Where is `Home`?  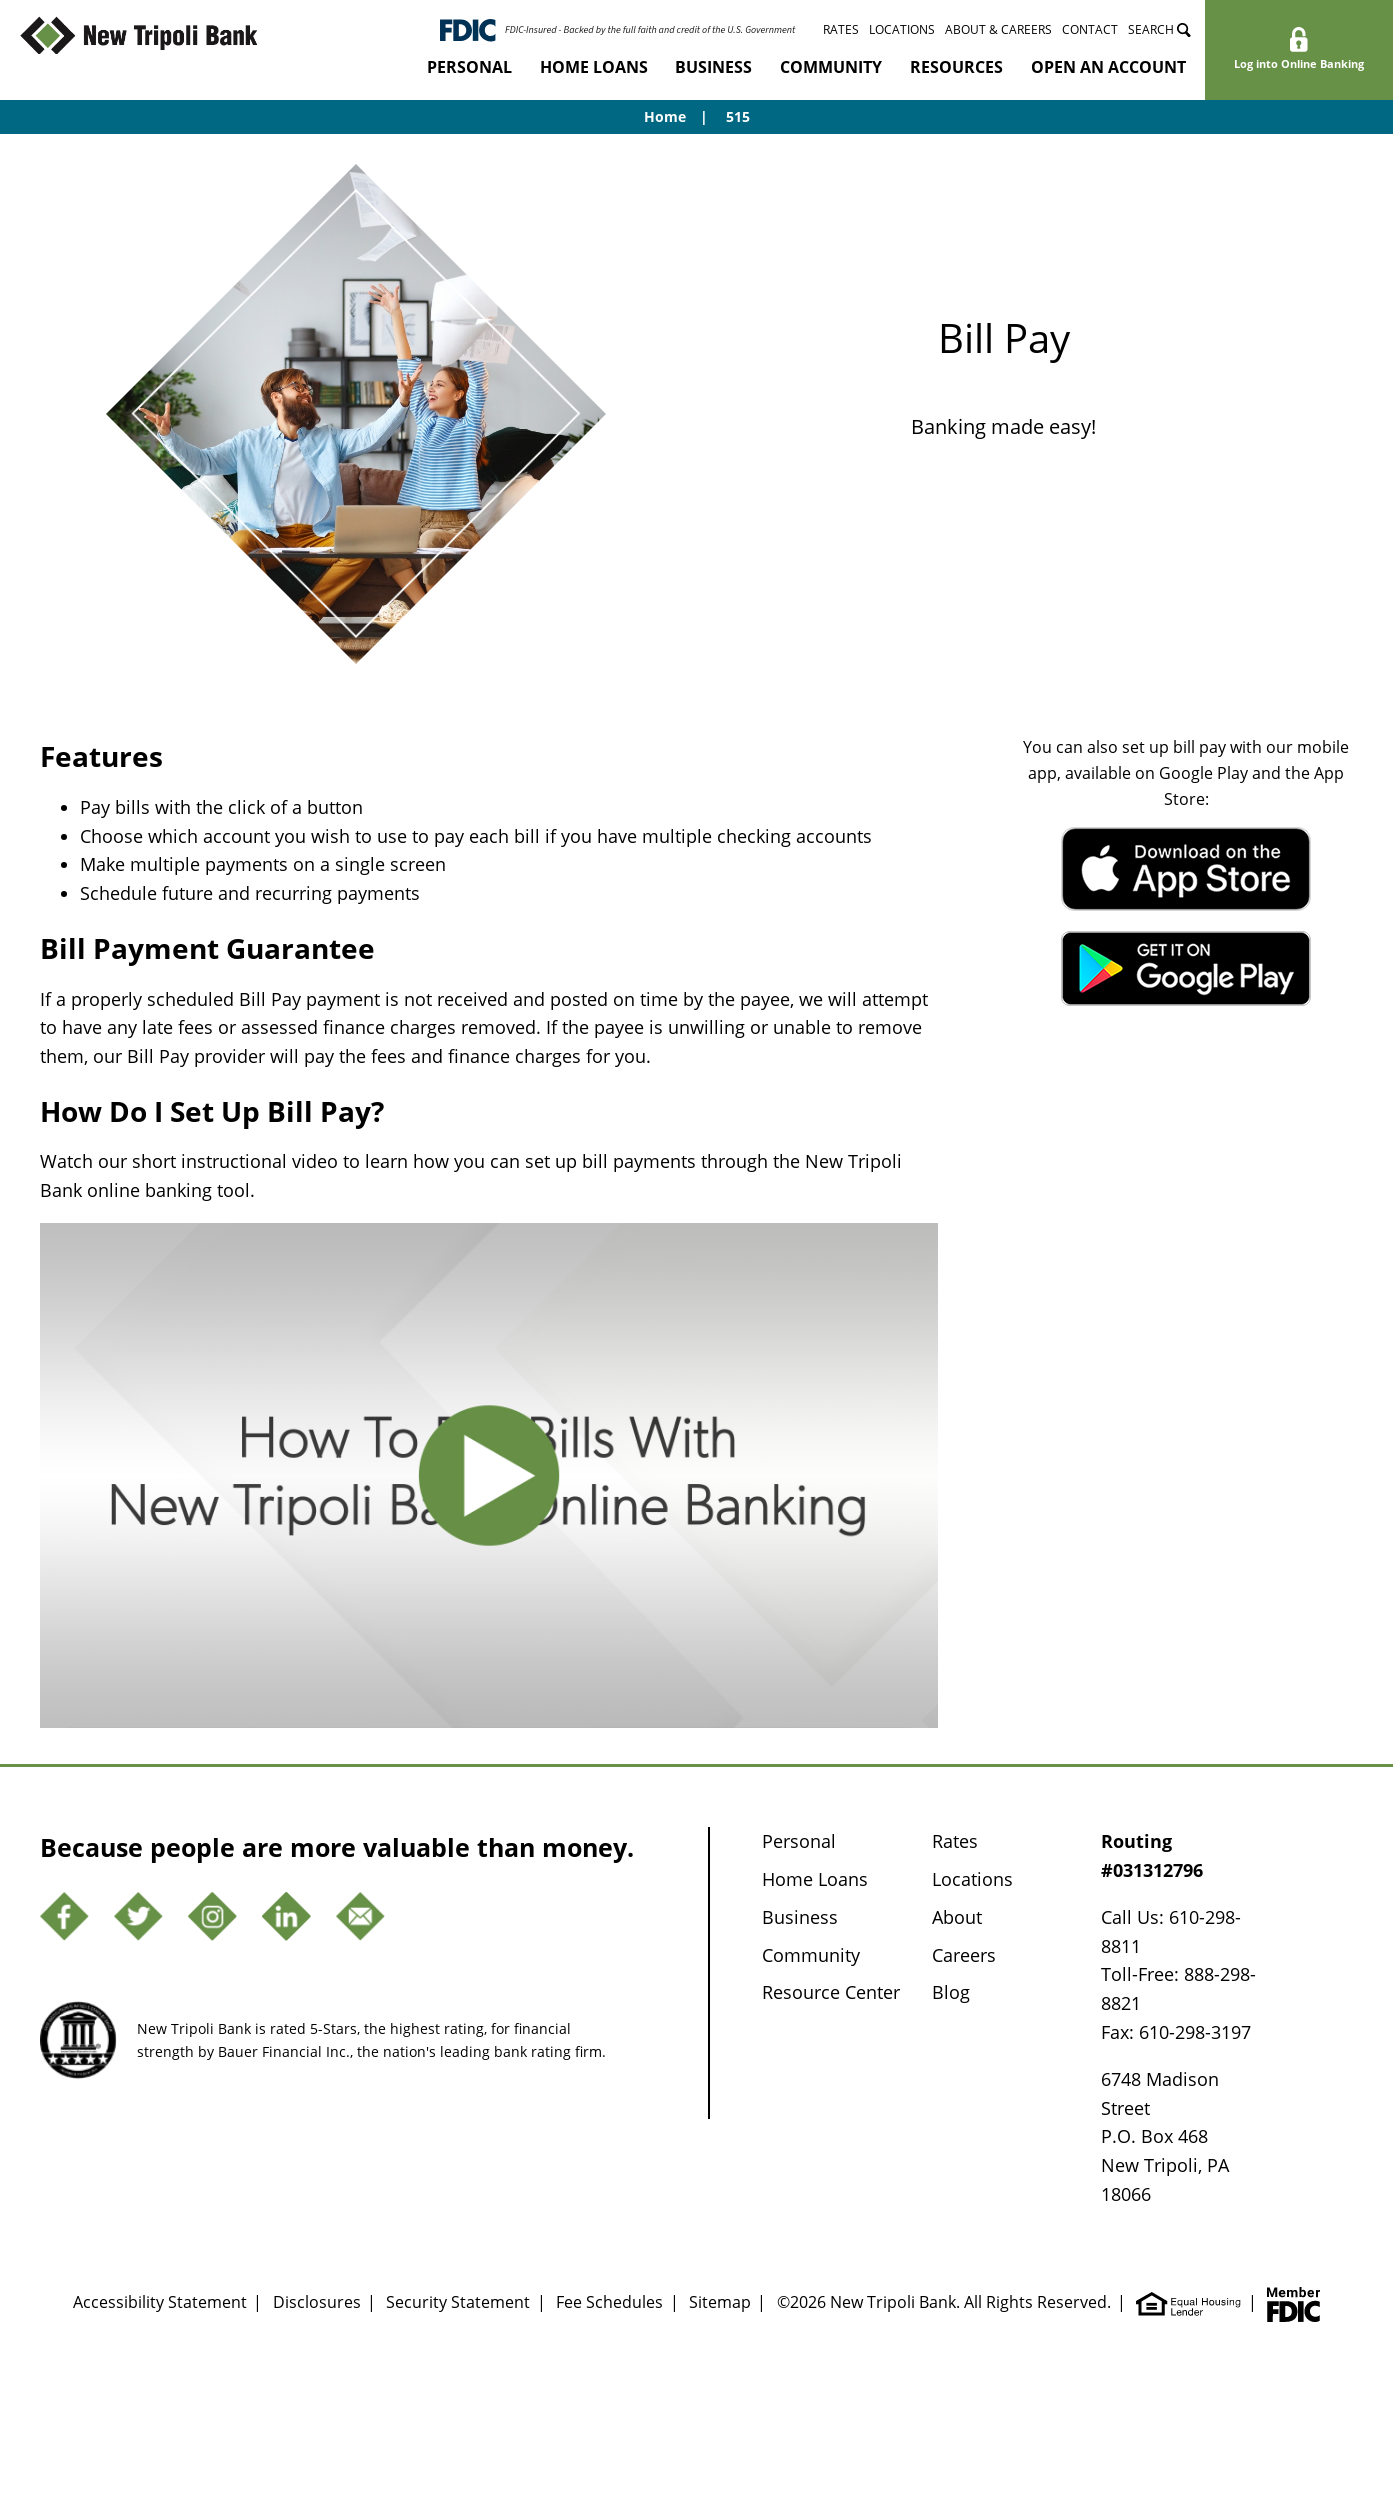
Home is located at coordinates (665, 116).